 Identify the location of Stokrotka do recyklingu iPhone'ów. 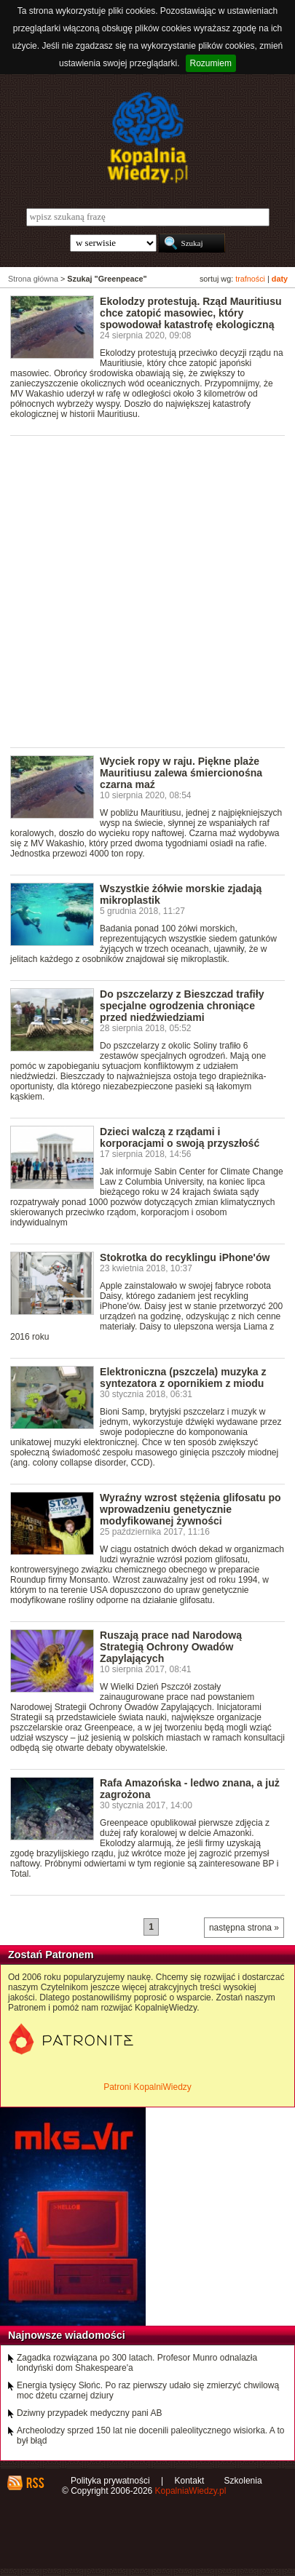
(185, 1257).